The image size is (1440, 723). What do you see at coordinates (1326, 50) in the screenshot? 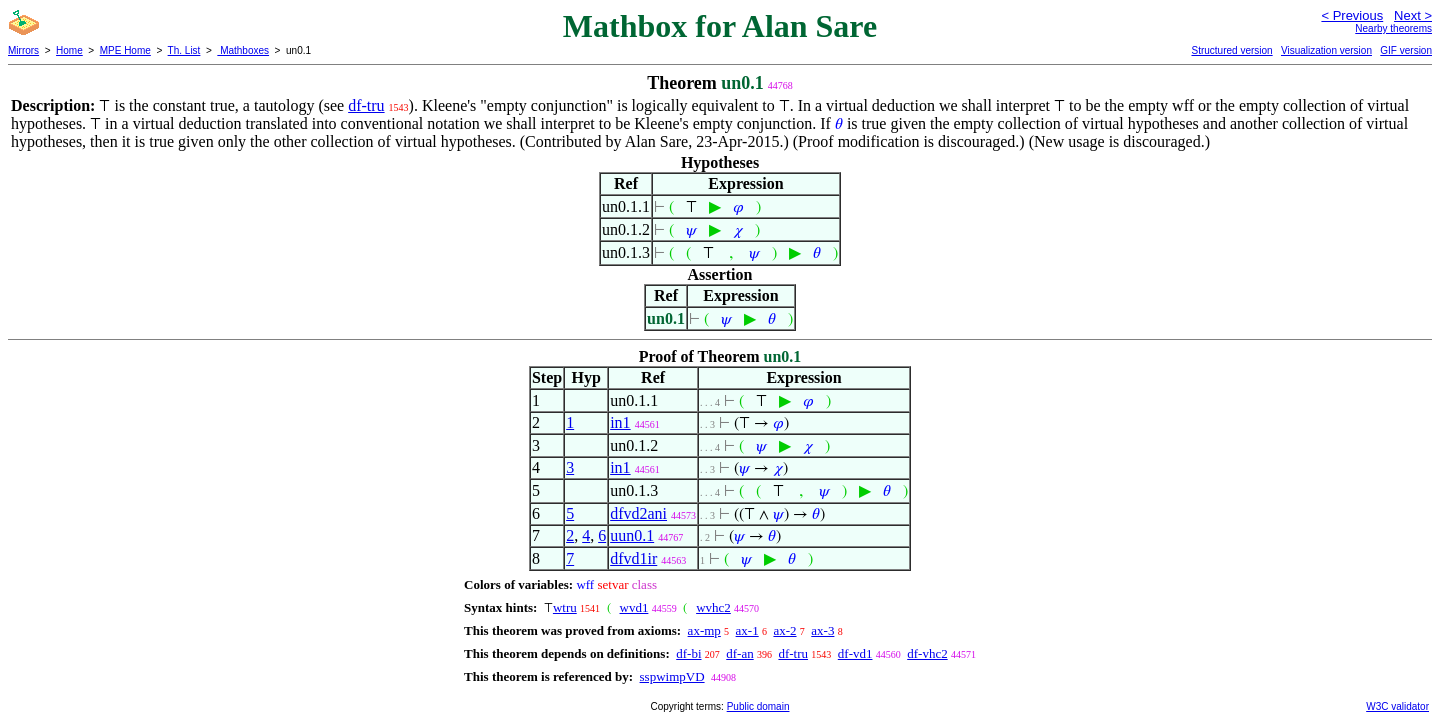
I see `Visualization version` at bounding box center [1326, 50].